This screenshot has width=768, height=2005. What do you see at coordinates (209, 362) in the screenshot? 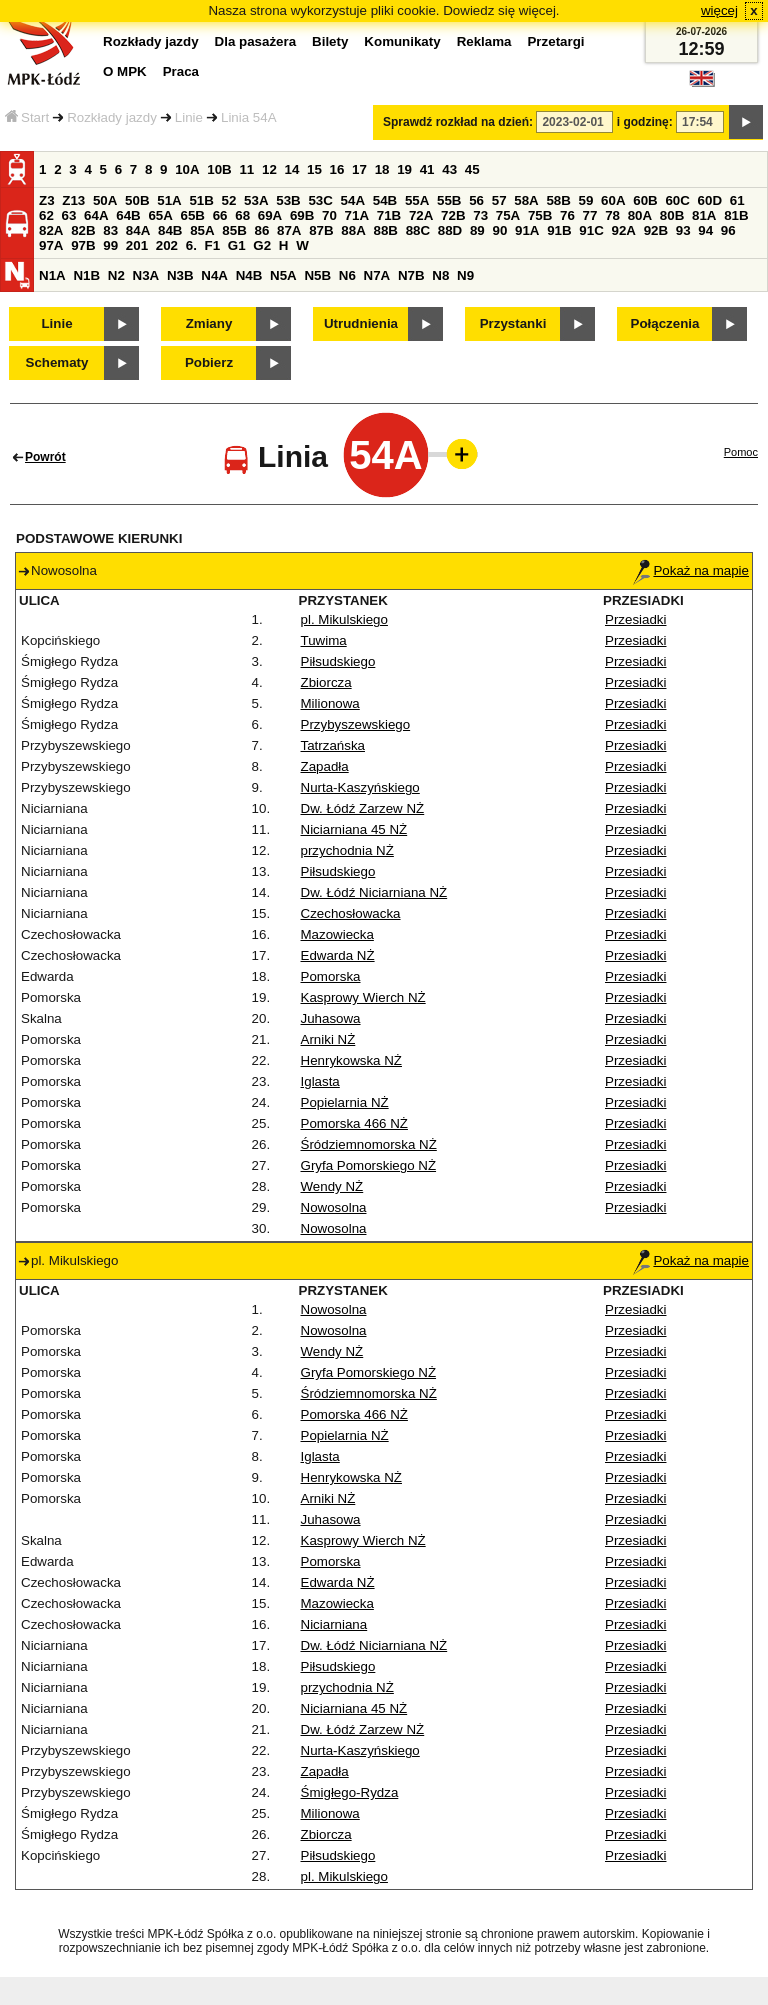
I see `Pobierz` at bounding box center [209, 362].